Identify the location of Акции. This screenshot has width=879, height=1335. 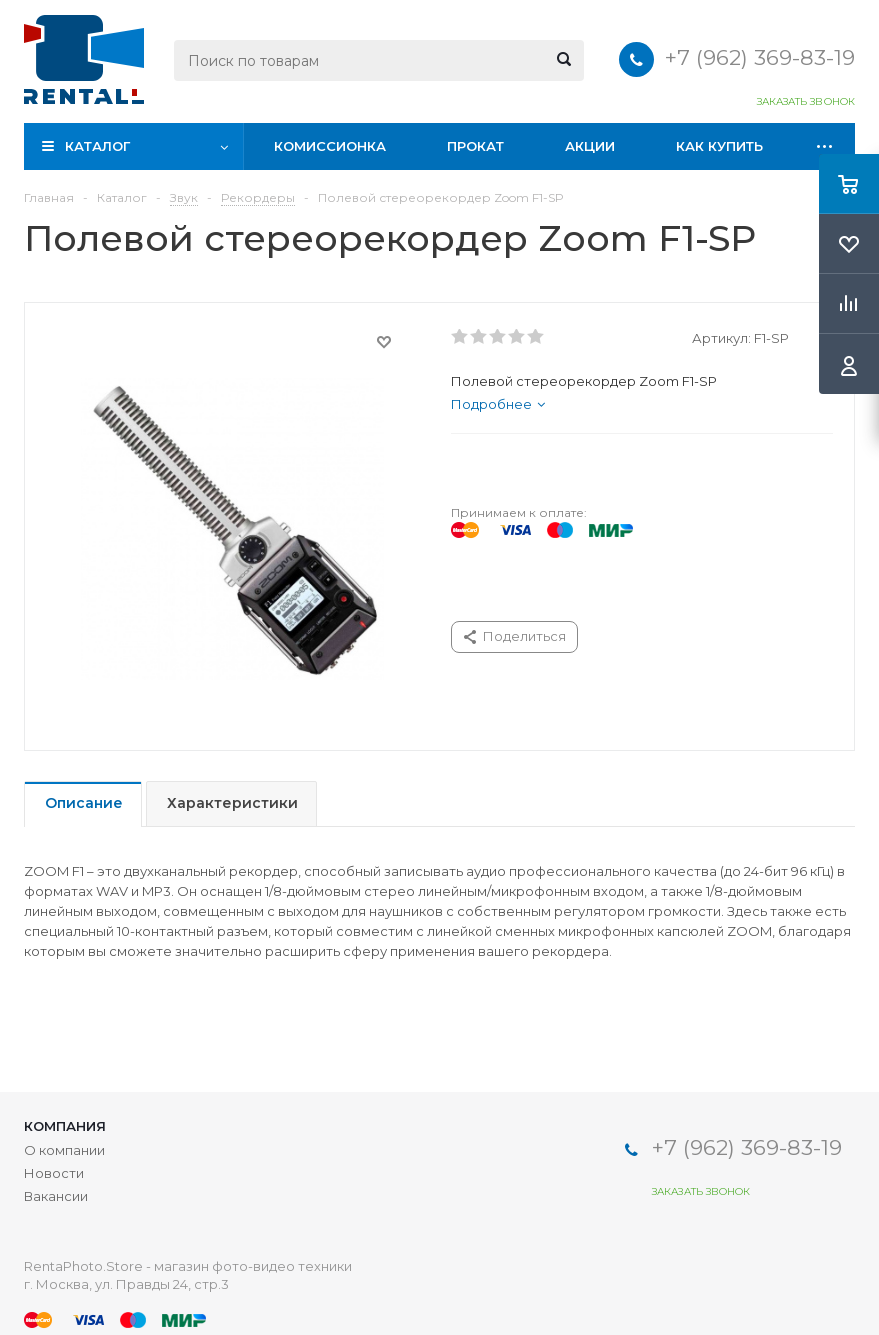
(590, 146).